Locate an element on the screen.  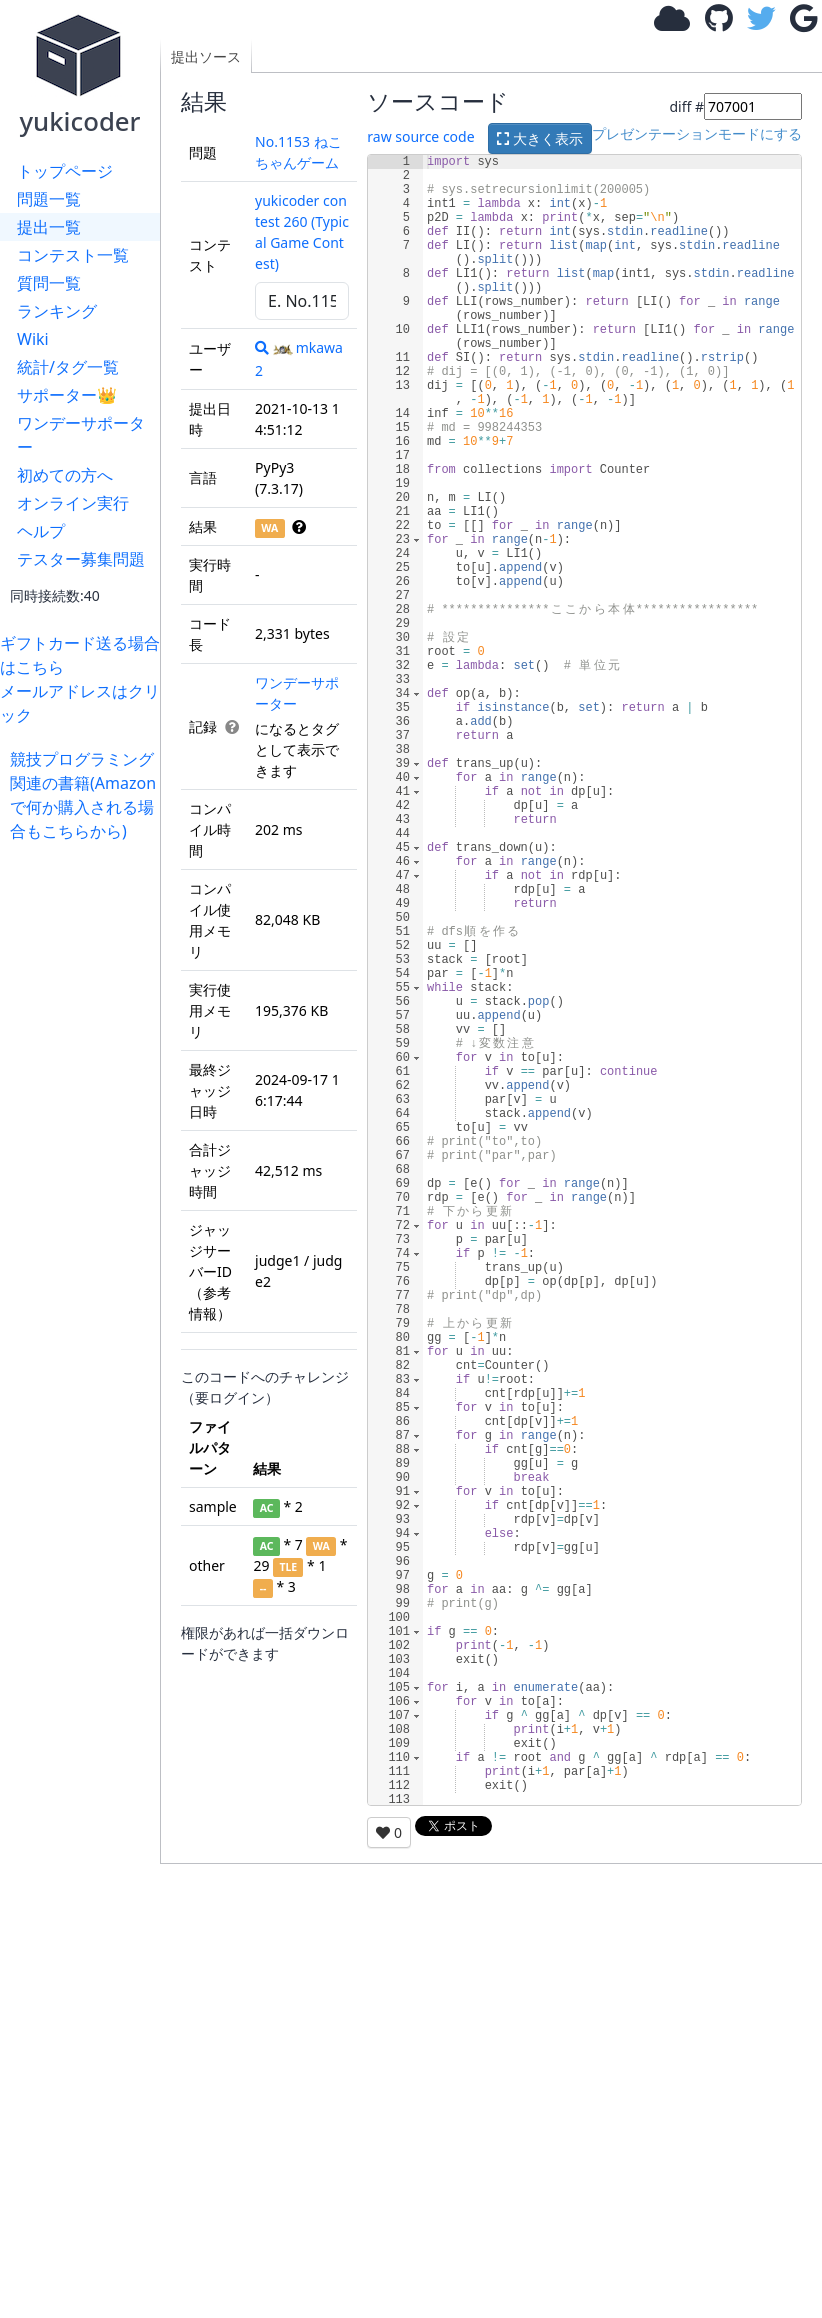
大きく表示 is located at coordinates (540, 138).